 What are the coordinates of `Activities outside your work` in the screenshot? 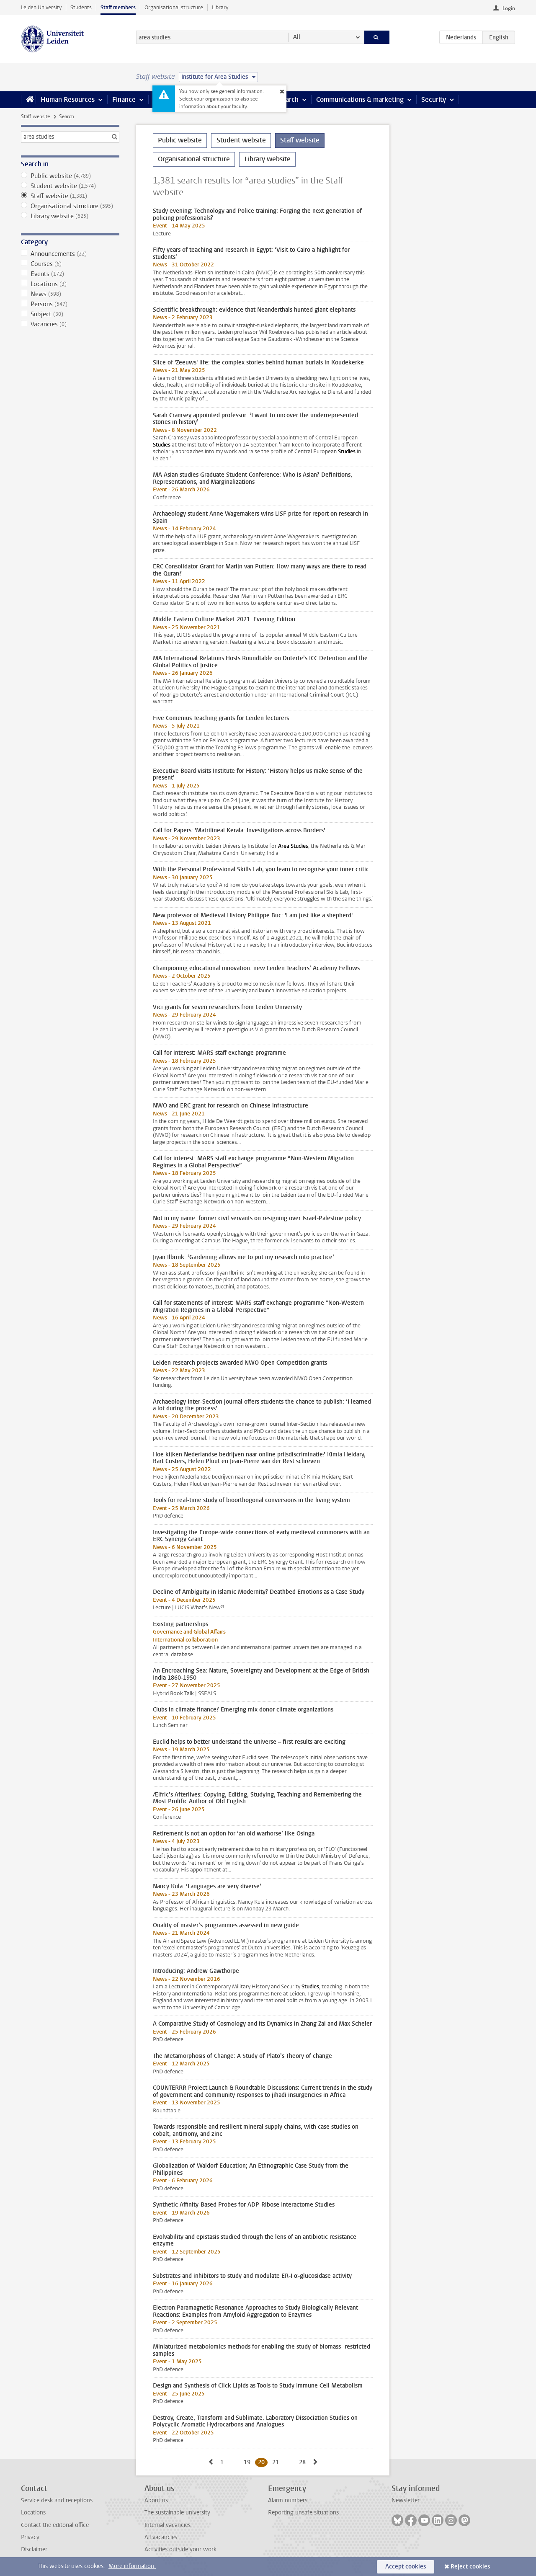 It's located at (180, 2549).